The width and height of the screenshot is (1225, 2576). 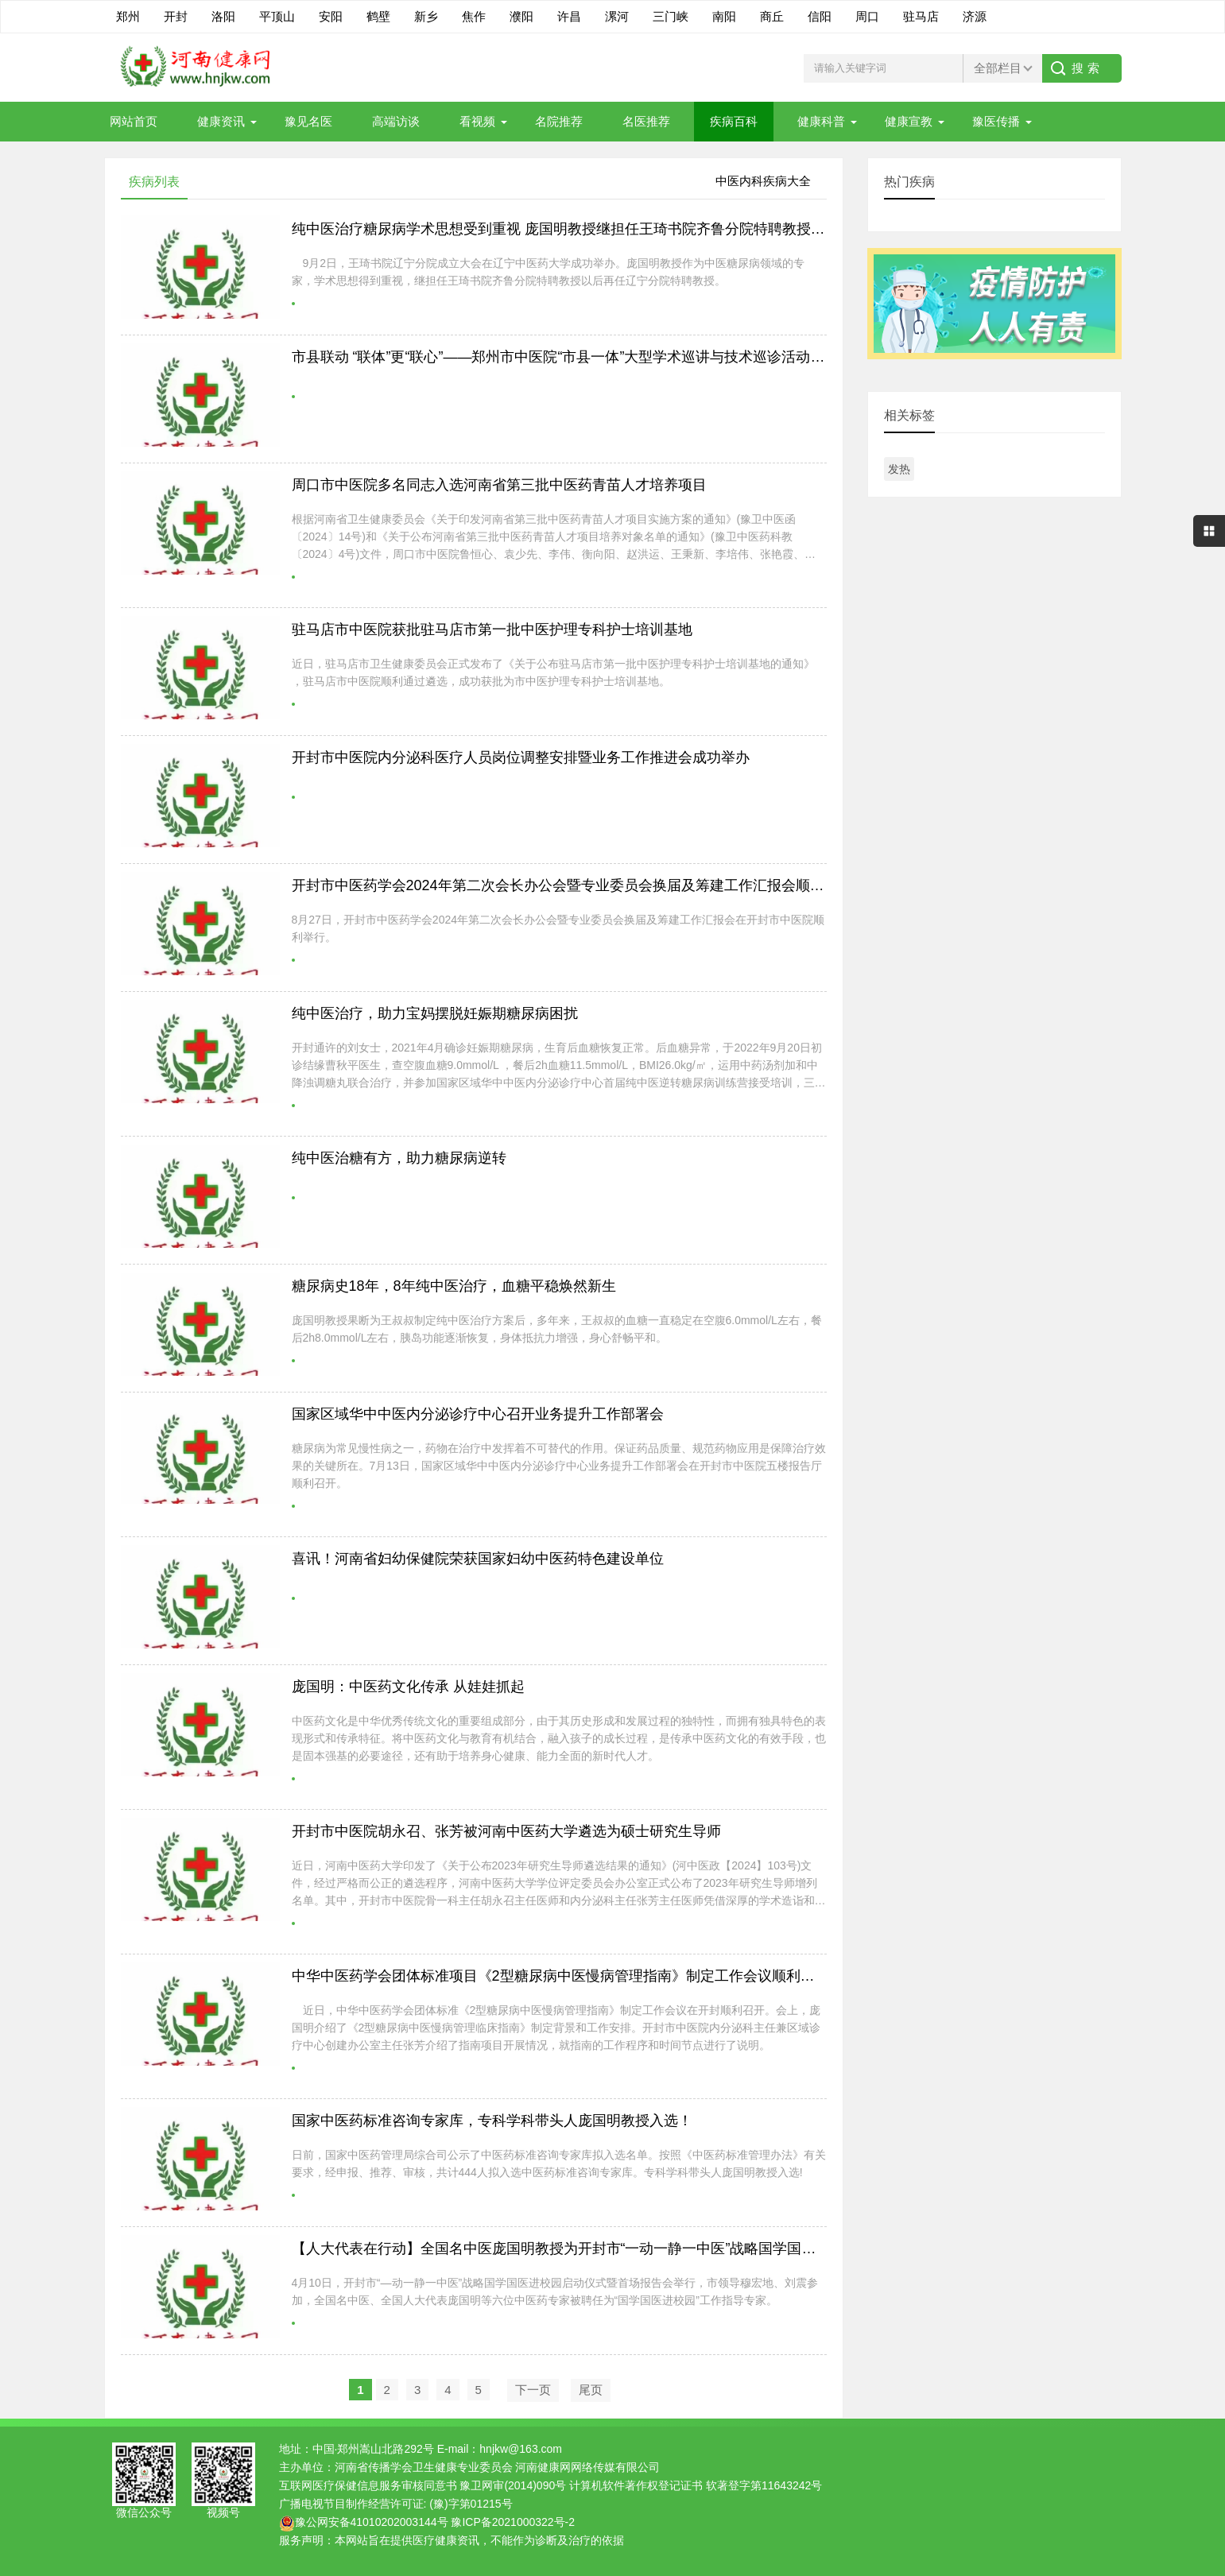 I want to click on 济源, so click(x=975, y=16).